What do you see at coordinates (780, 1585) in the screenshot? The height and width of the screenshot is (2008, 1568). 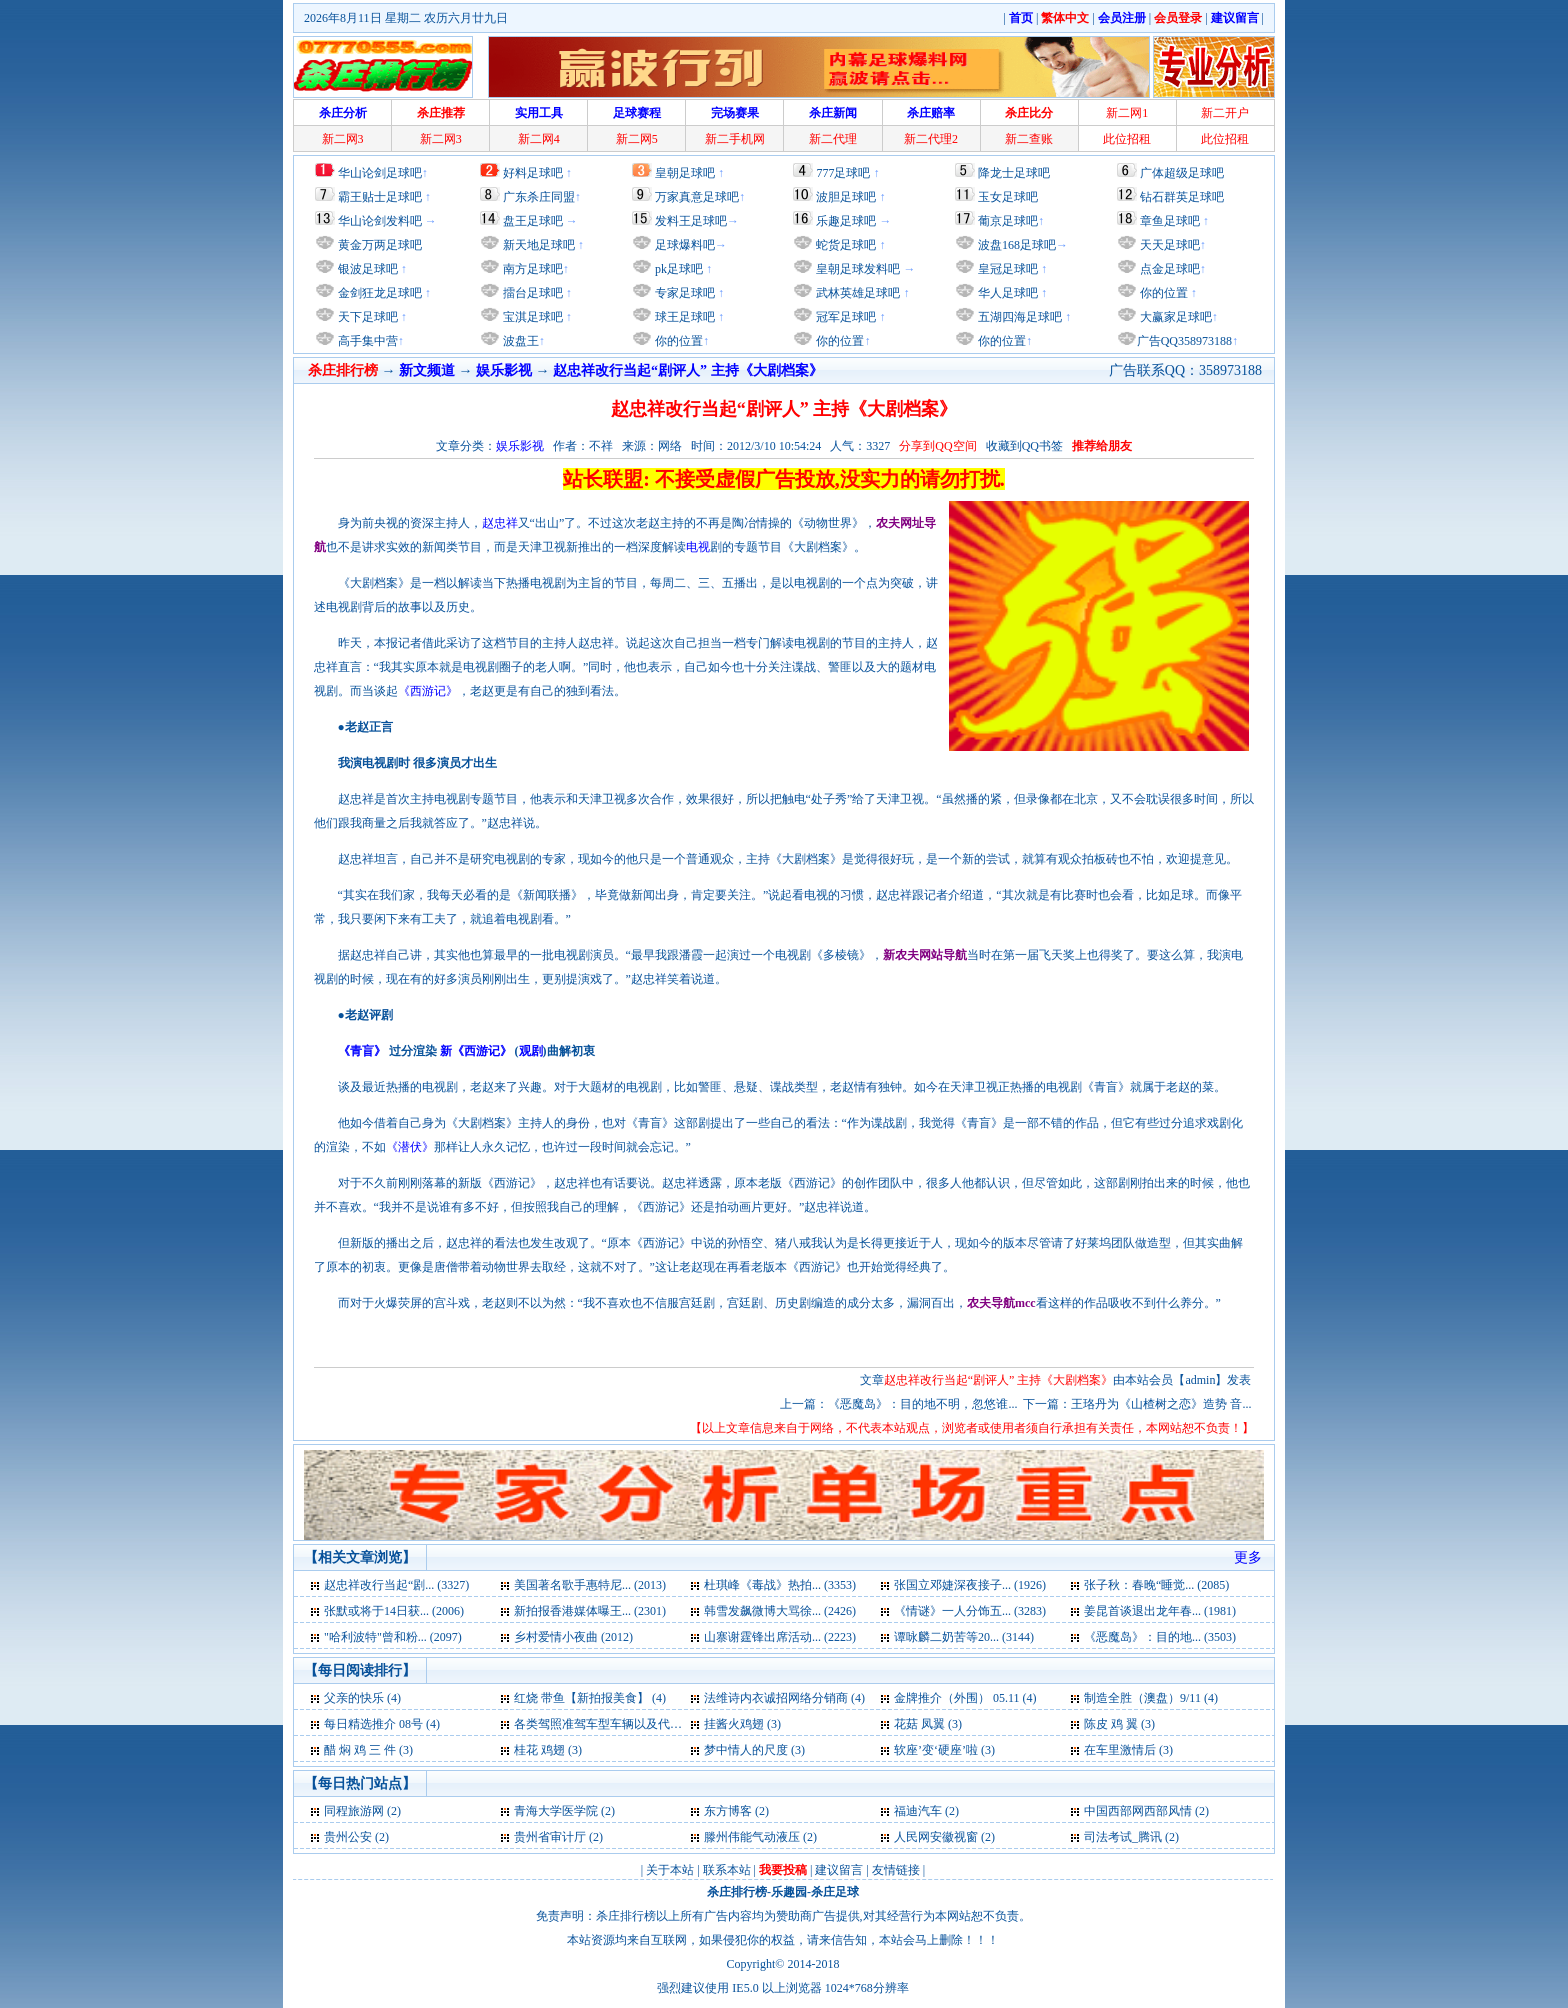 I see `杜琪峰《毒战》热拍... (3353)` at bounding box center [780, 1585].